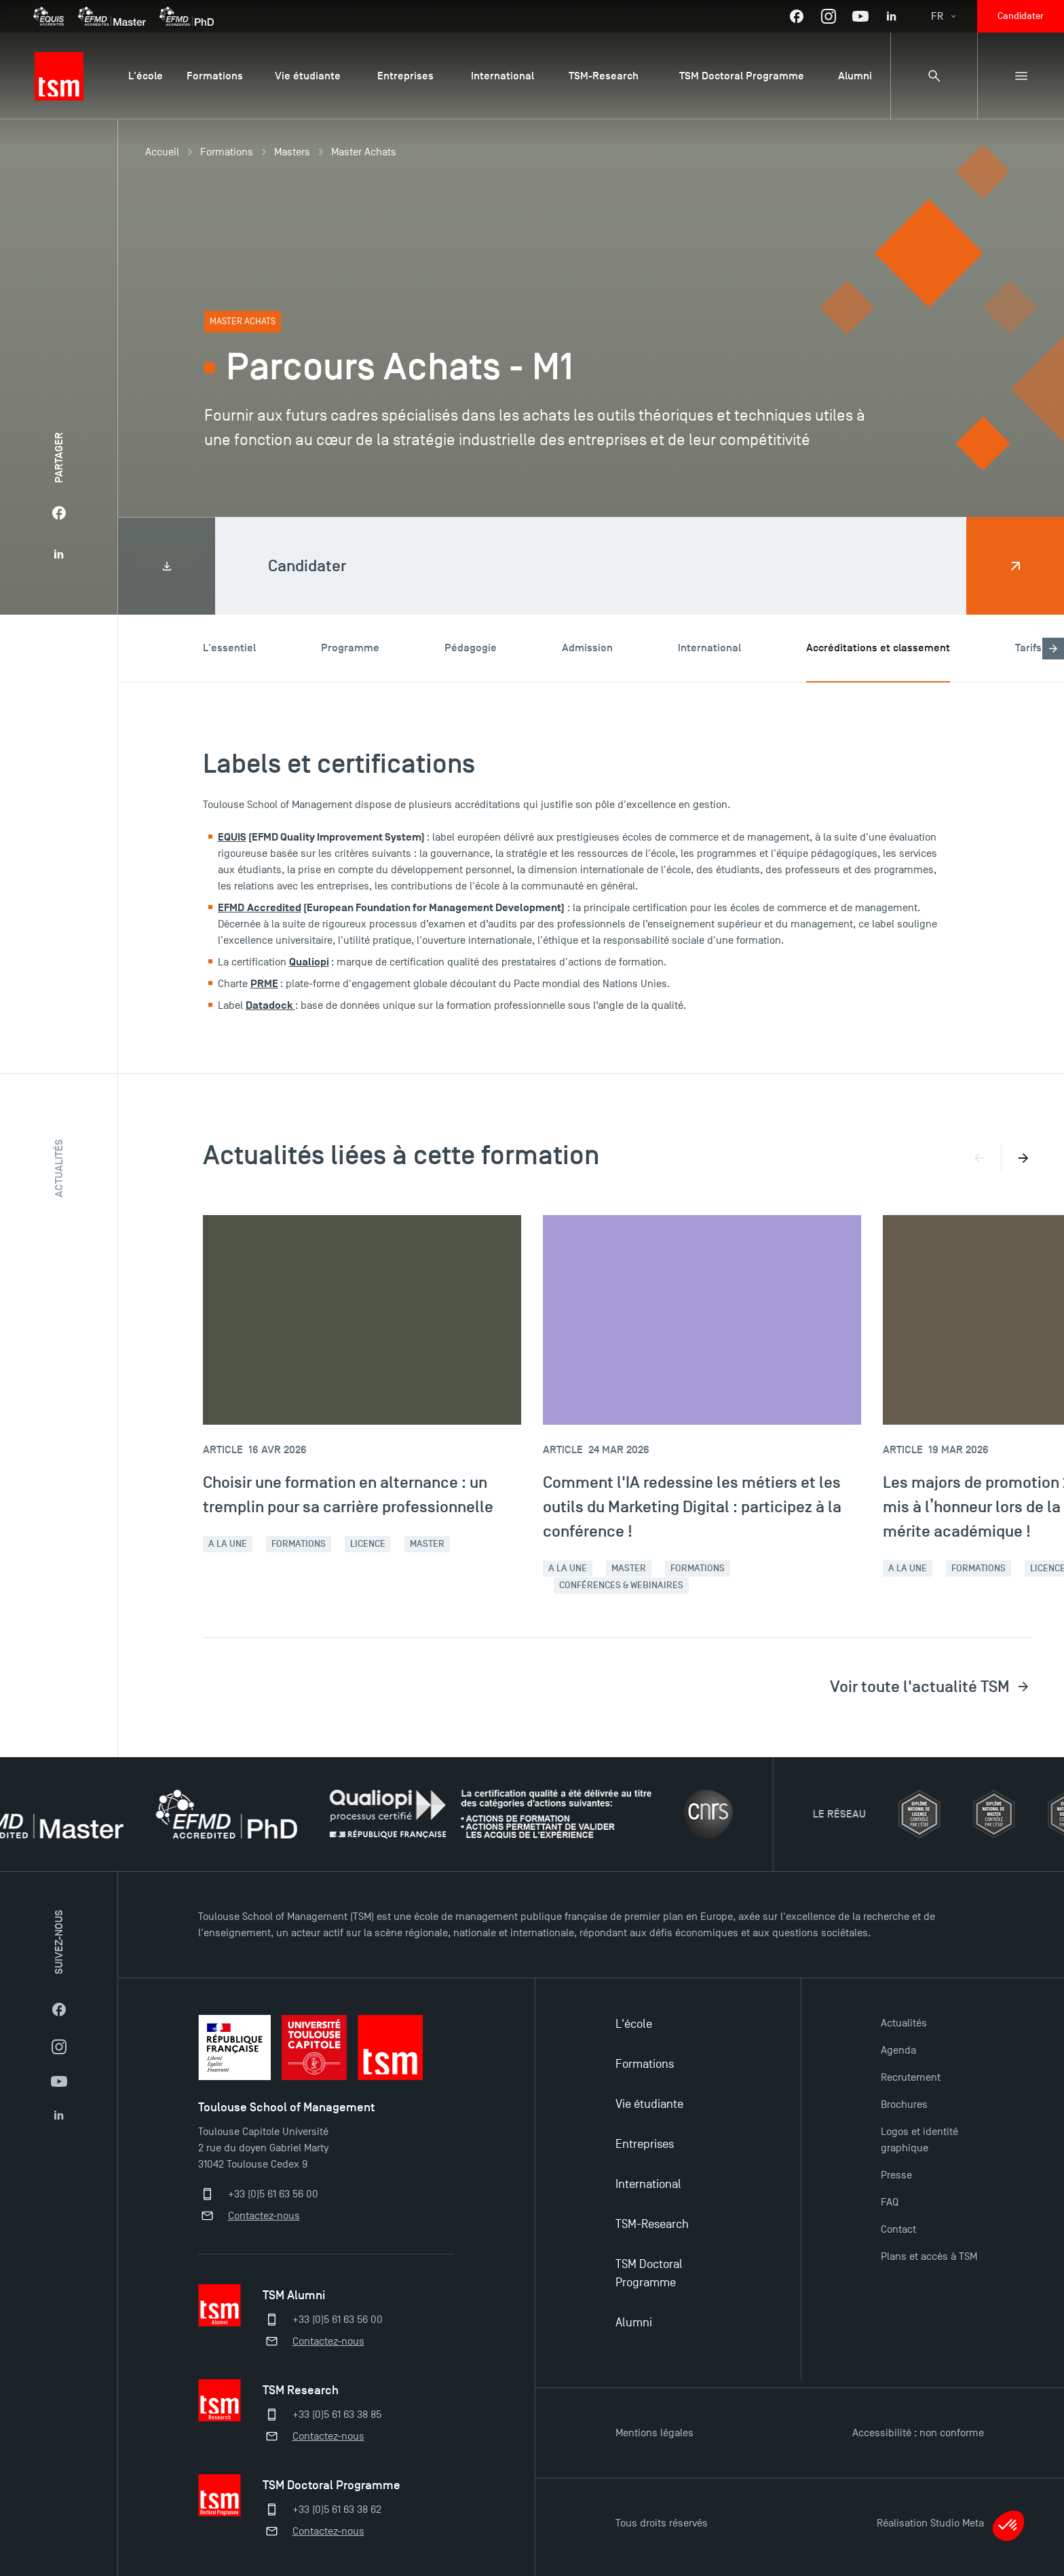 The image size is (1064, 2576). Describe the element at coordinates (348, 1494) in the screenshot. I see `Choisir une formation en alternance : un tremplin pour sa carrière professionnelle` at that location.